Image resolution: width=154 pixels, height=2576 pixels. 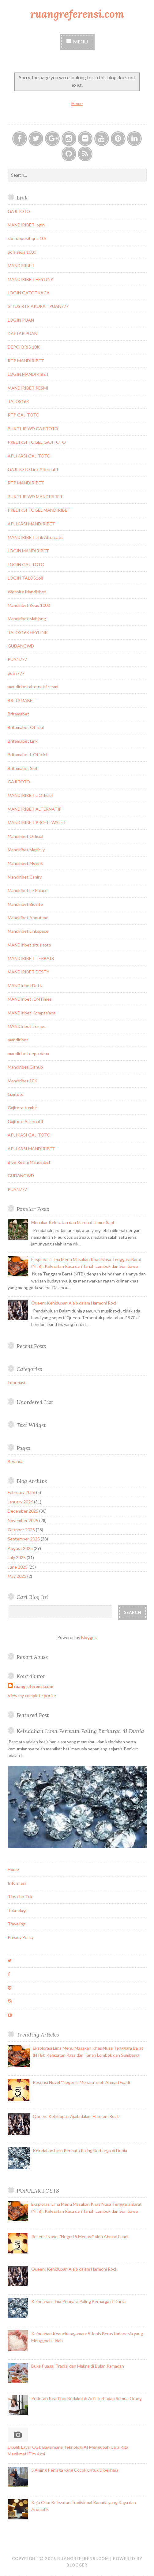 I want to click on Britamabet, so click(x=18, y=713).